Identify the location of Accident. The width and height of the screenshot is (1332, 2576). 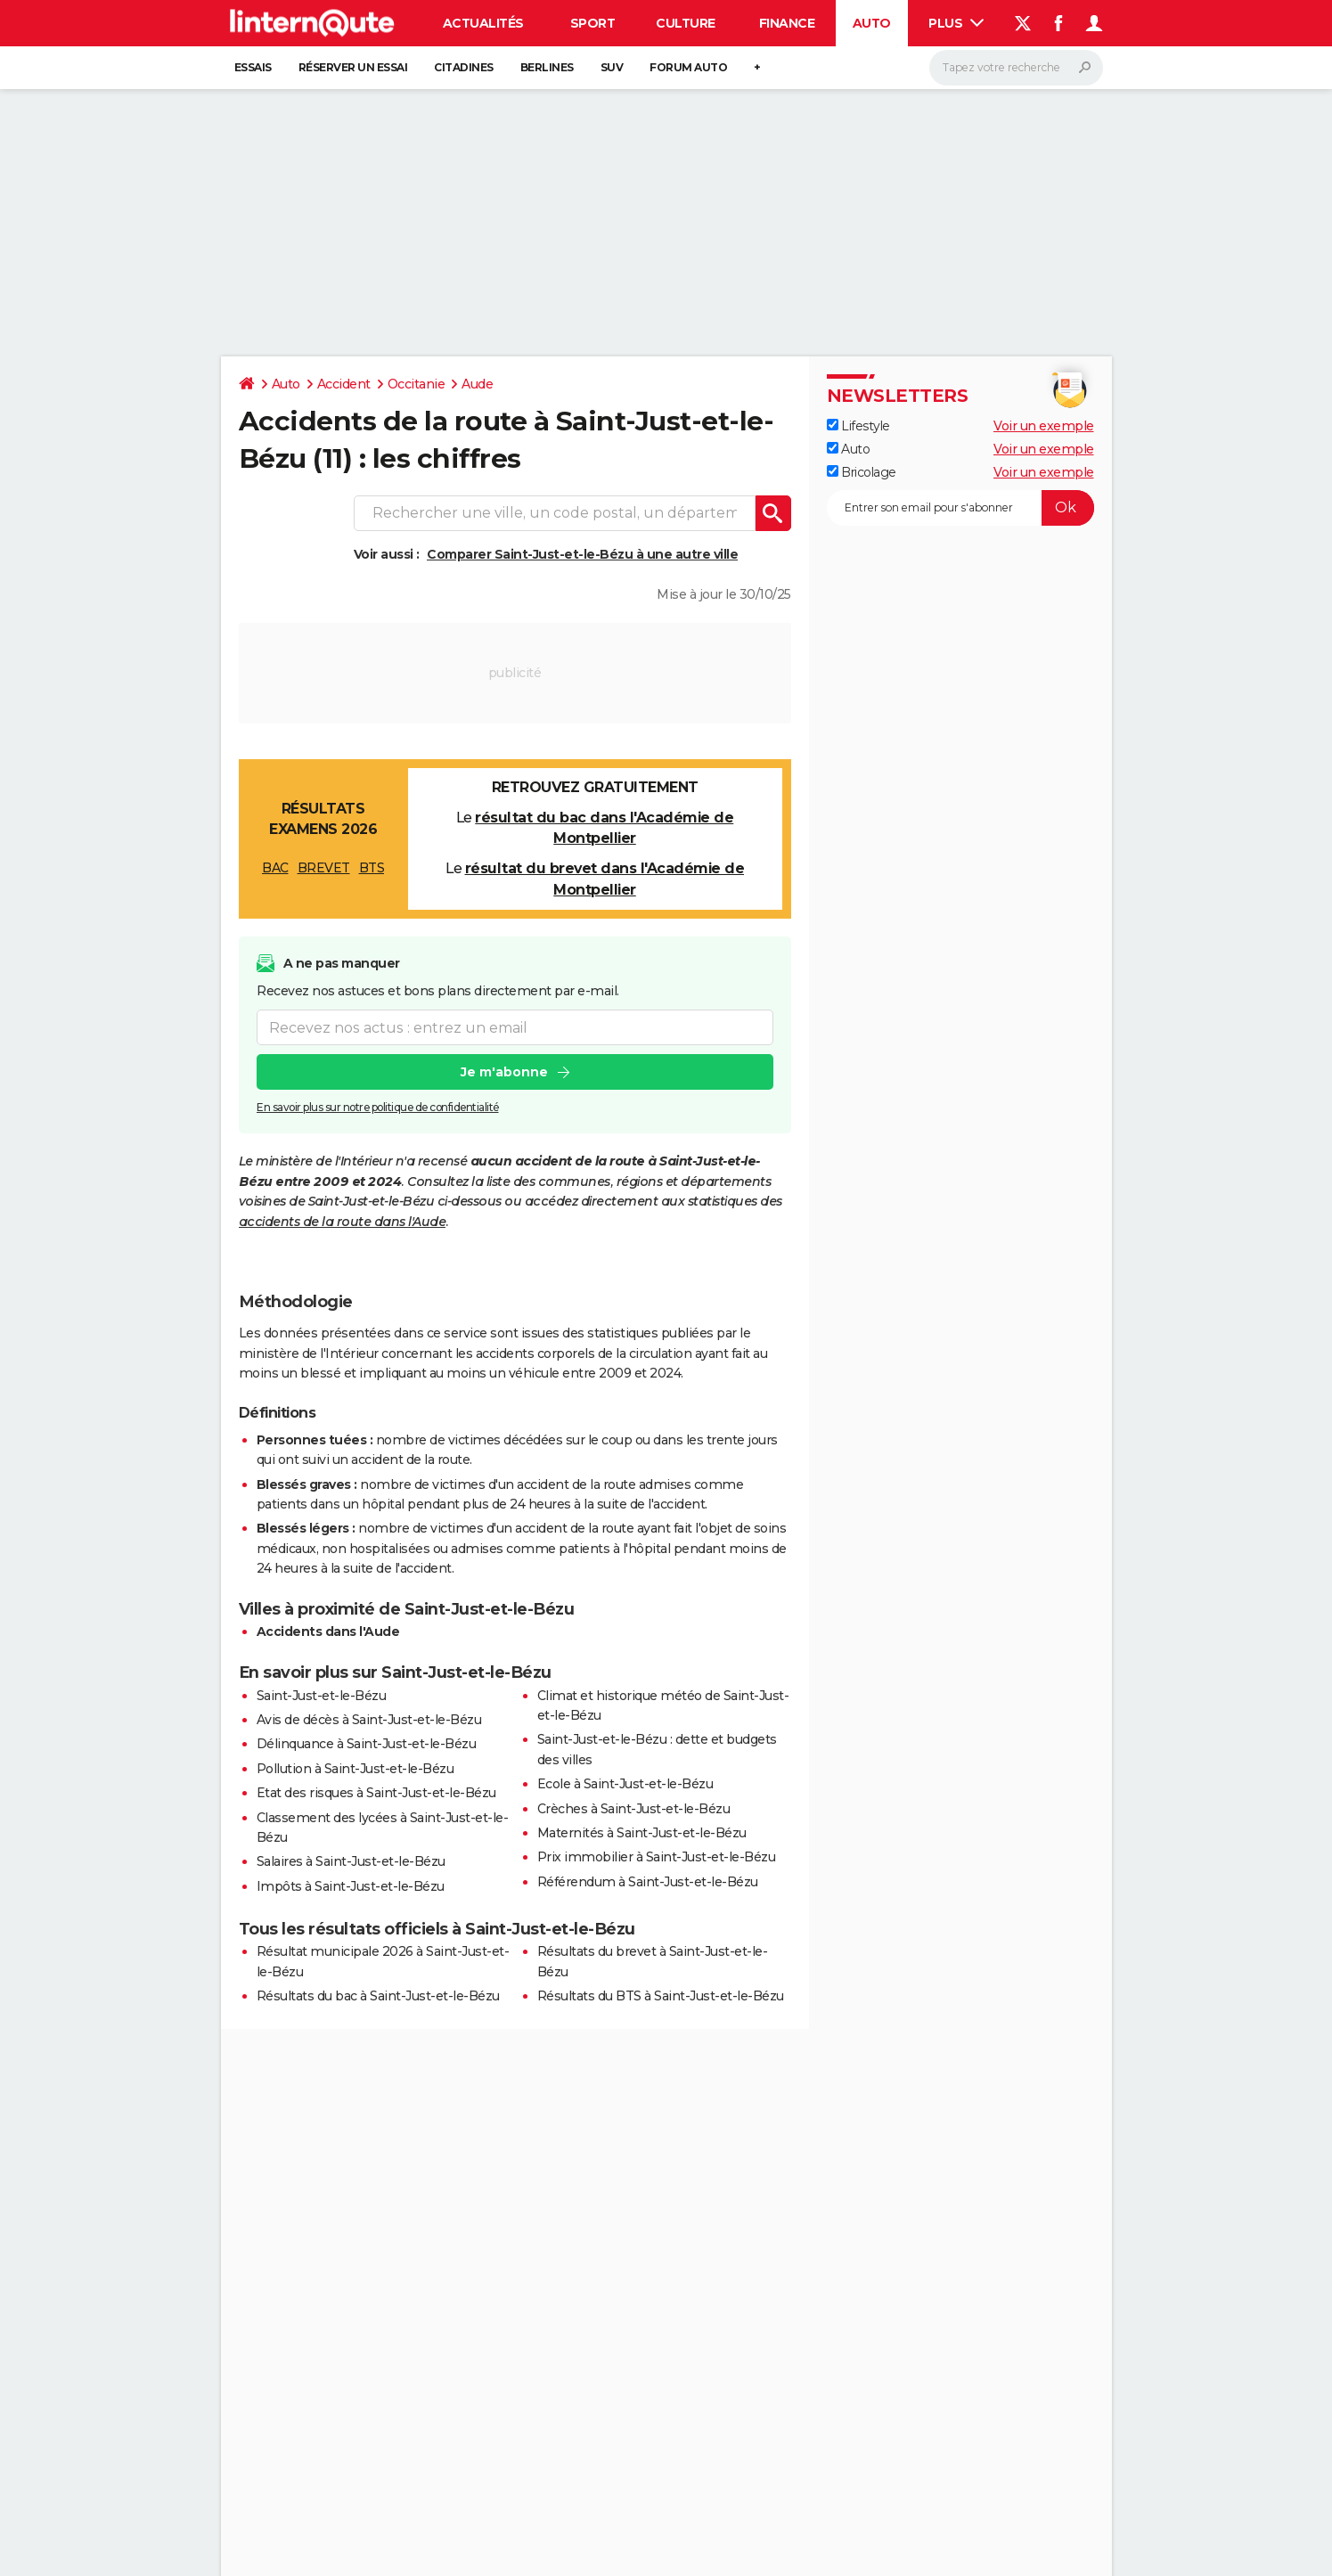
(344, 384).